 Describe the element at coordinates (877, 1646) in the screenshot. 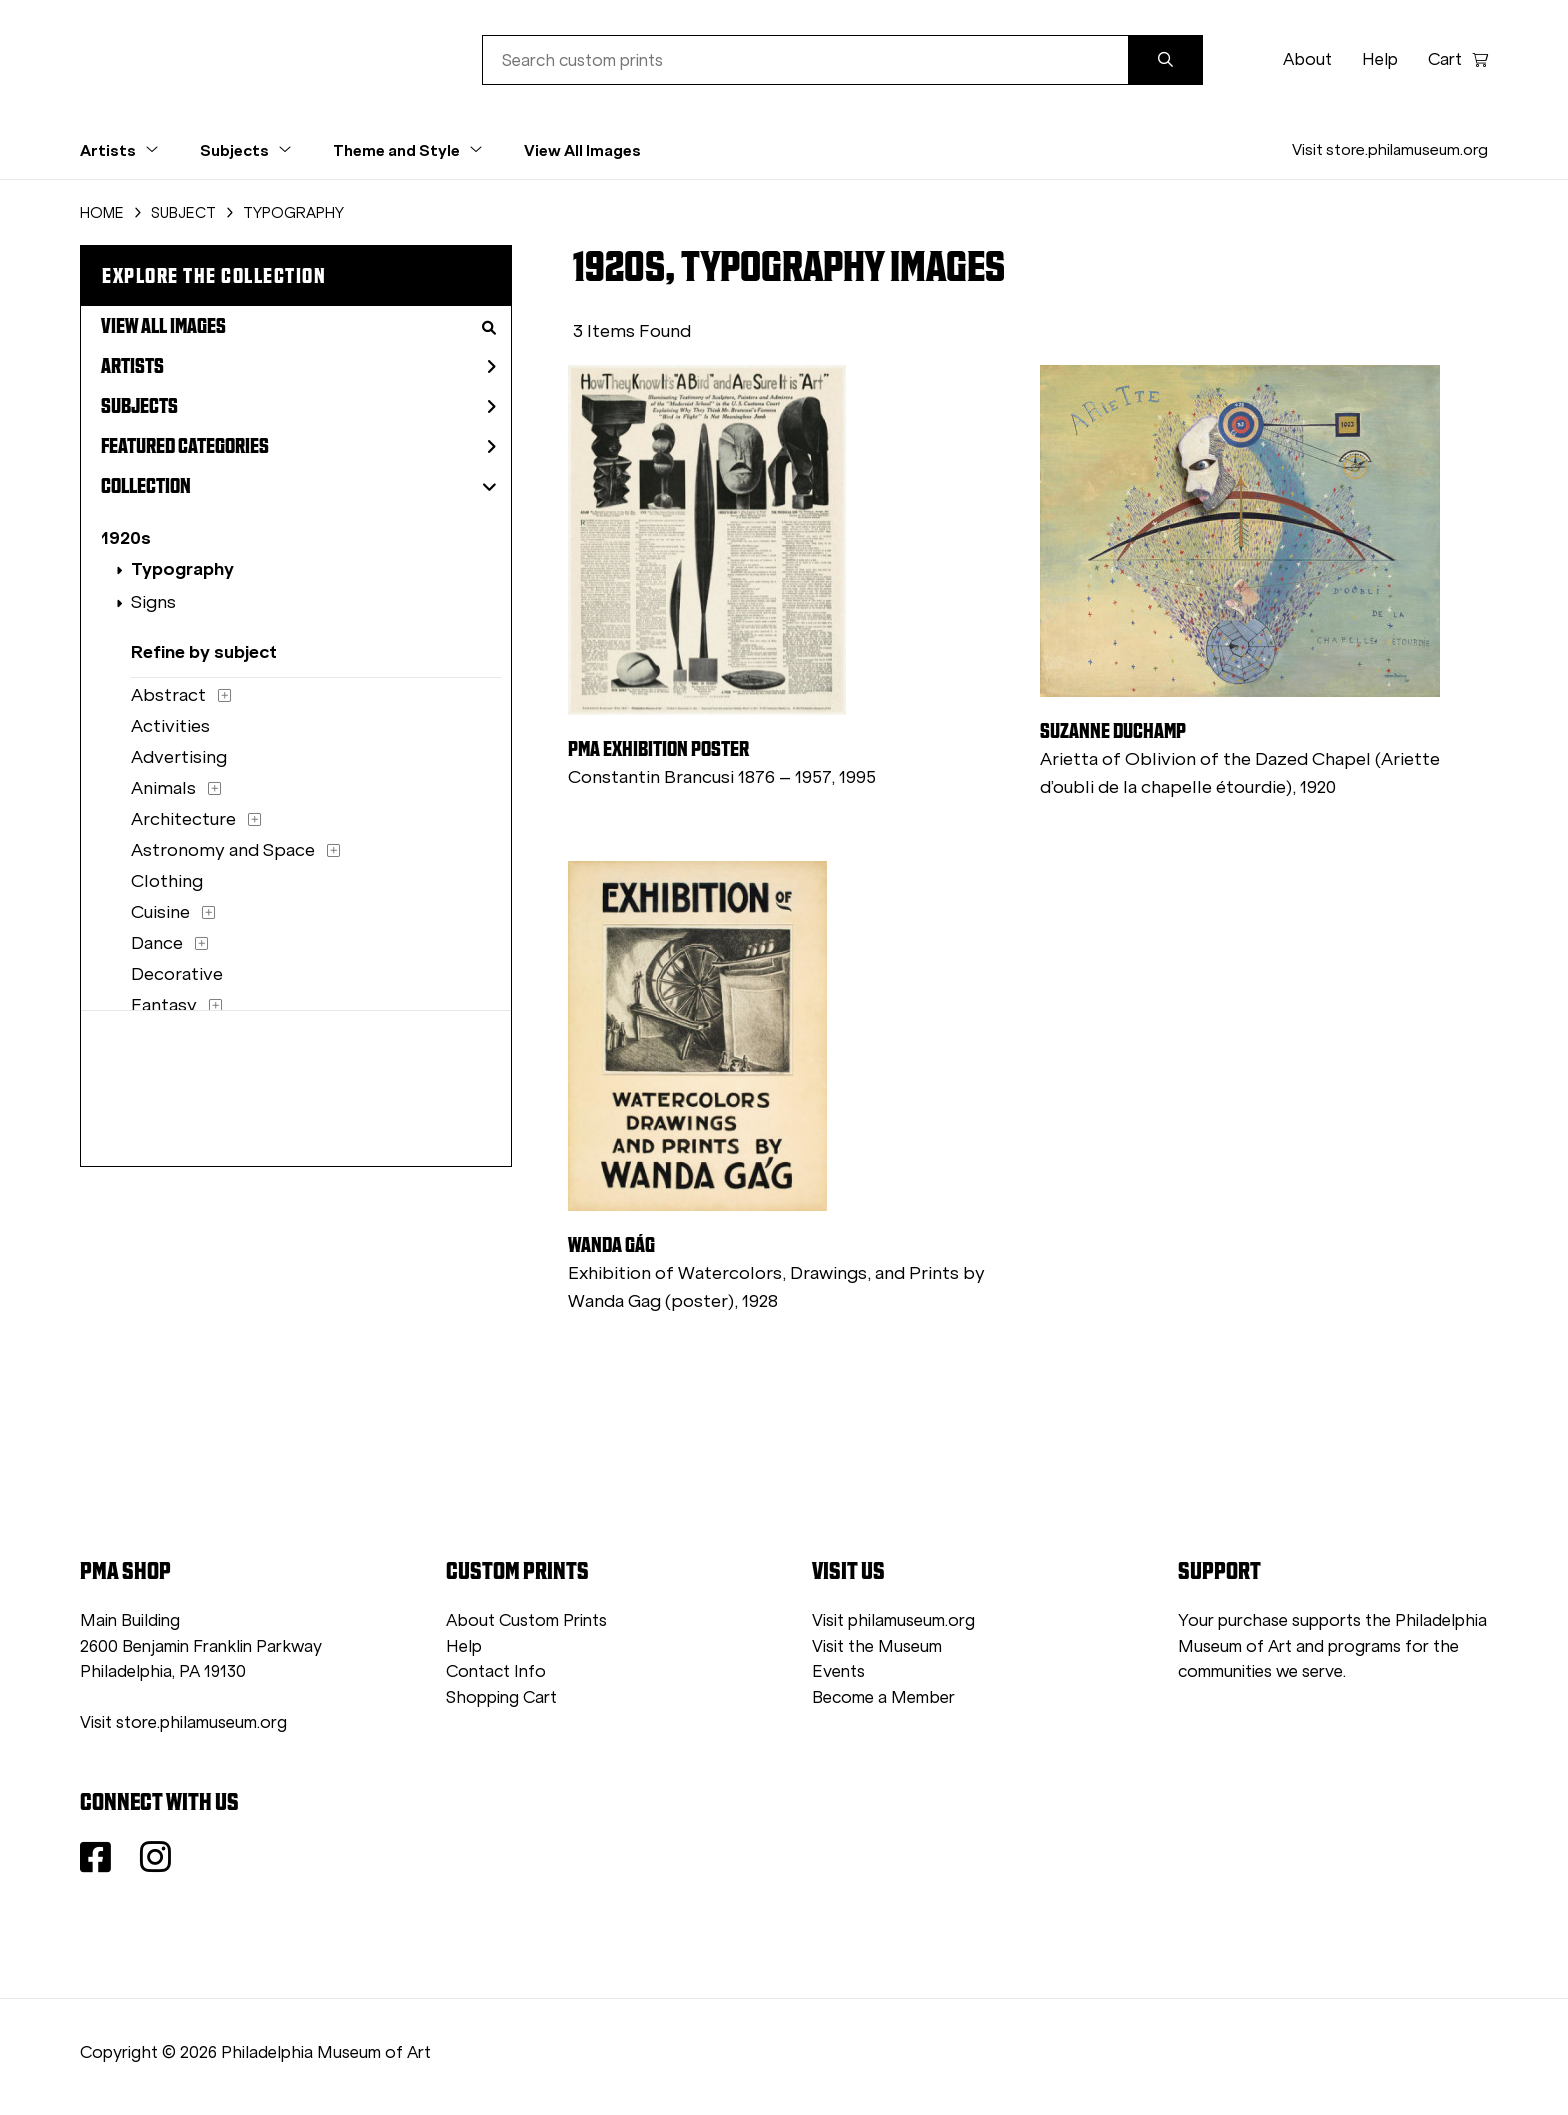

I see `Visit the Museum` at that location.